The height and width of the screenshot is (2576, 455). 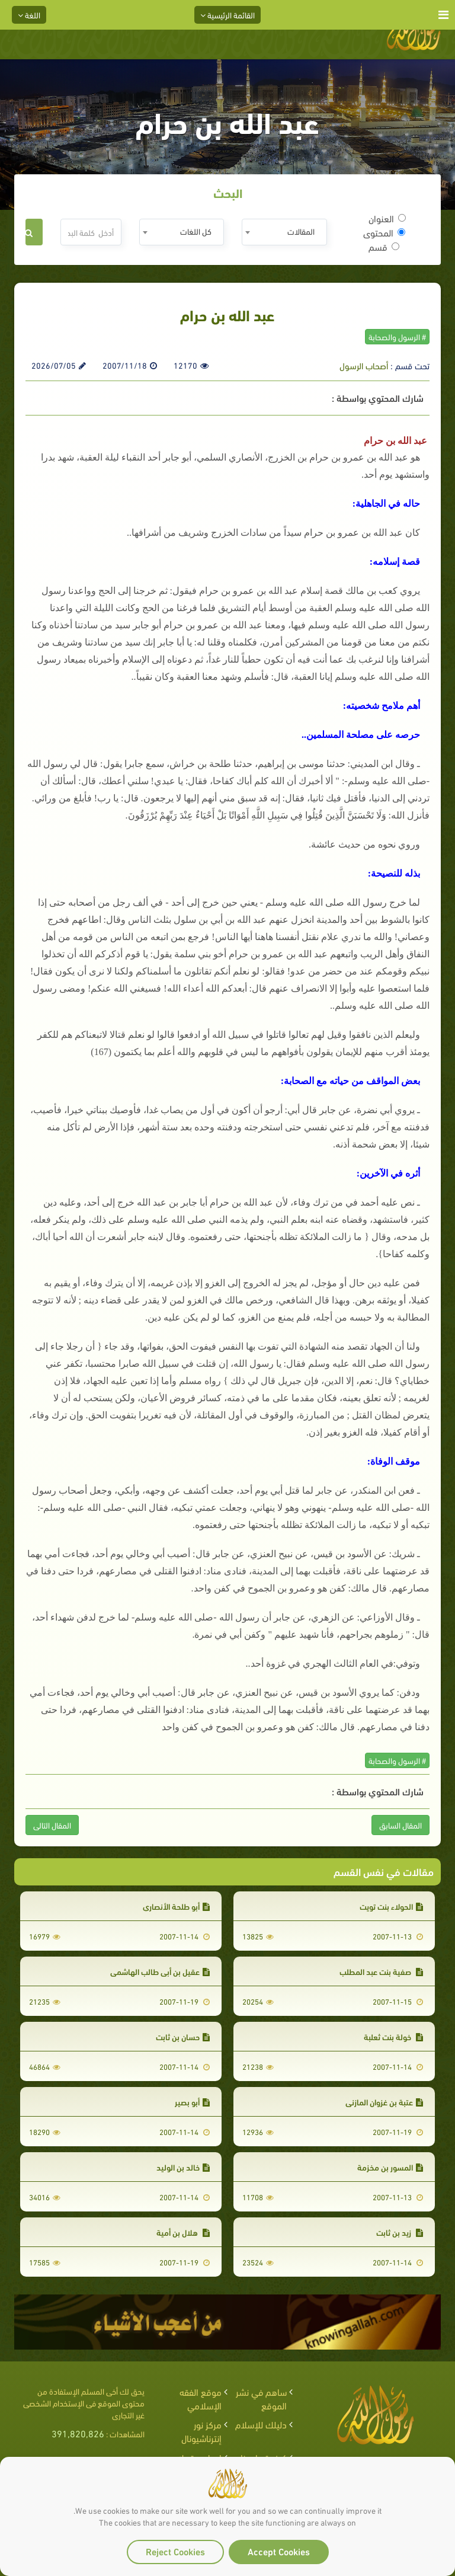 I want to click on اللغة, so click(x=29, y=14).